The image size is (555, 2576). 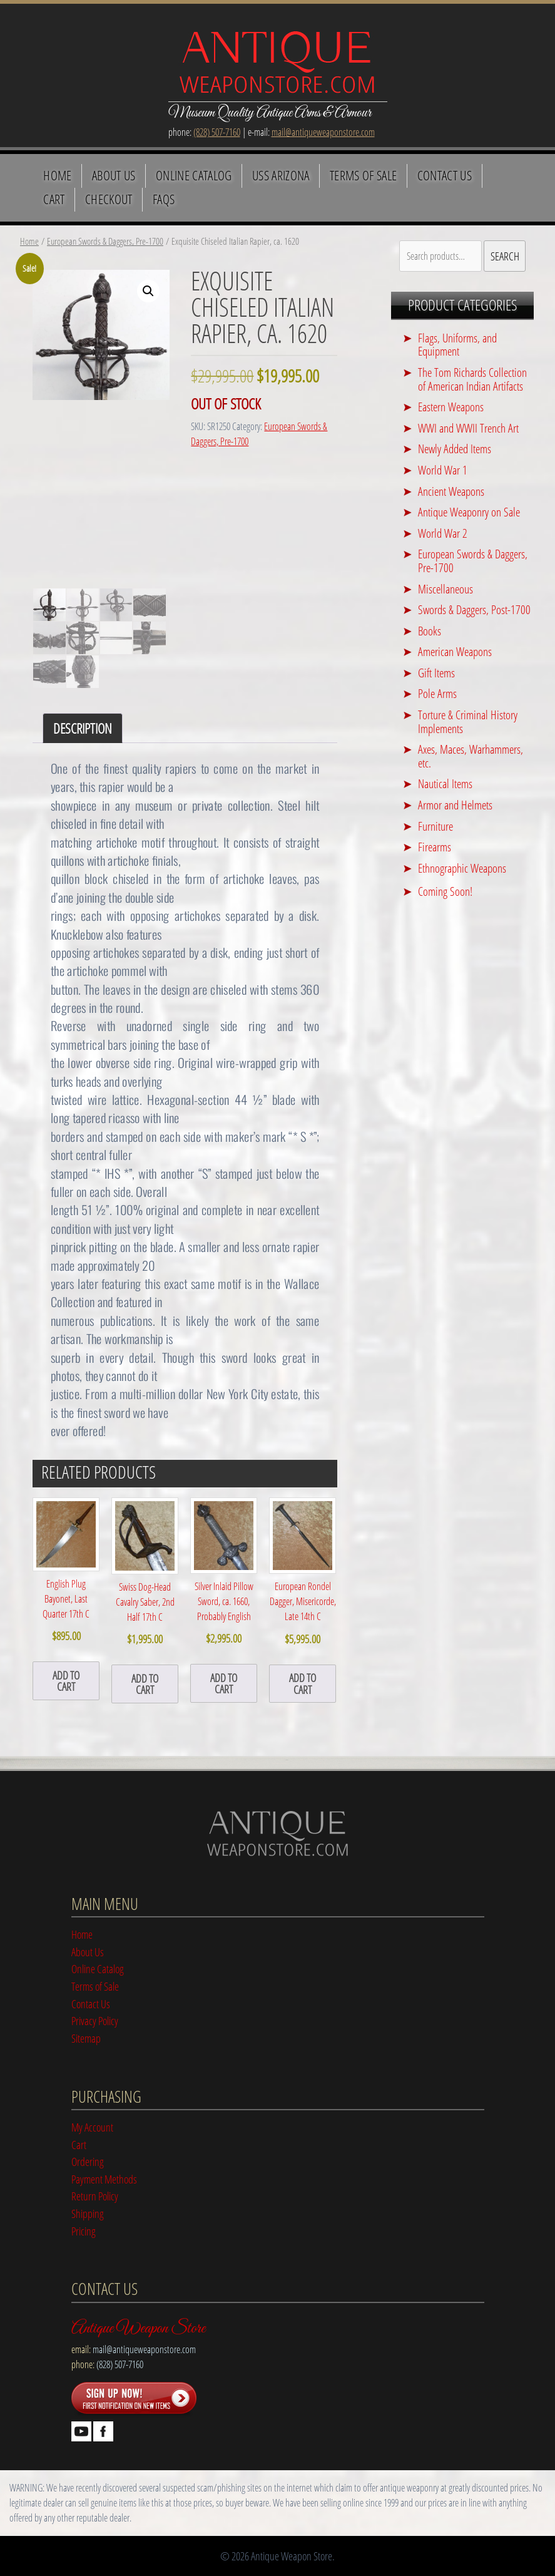 What do you see at coordinates (87, 2161) in the screenshot?
I see `Ordering` at bounding box center [87, 2161].